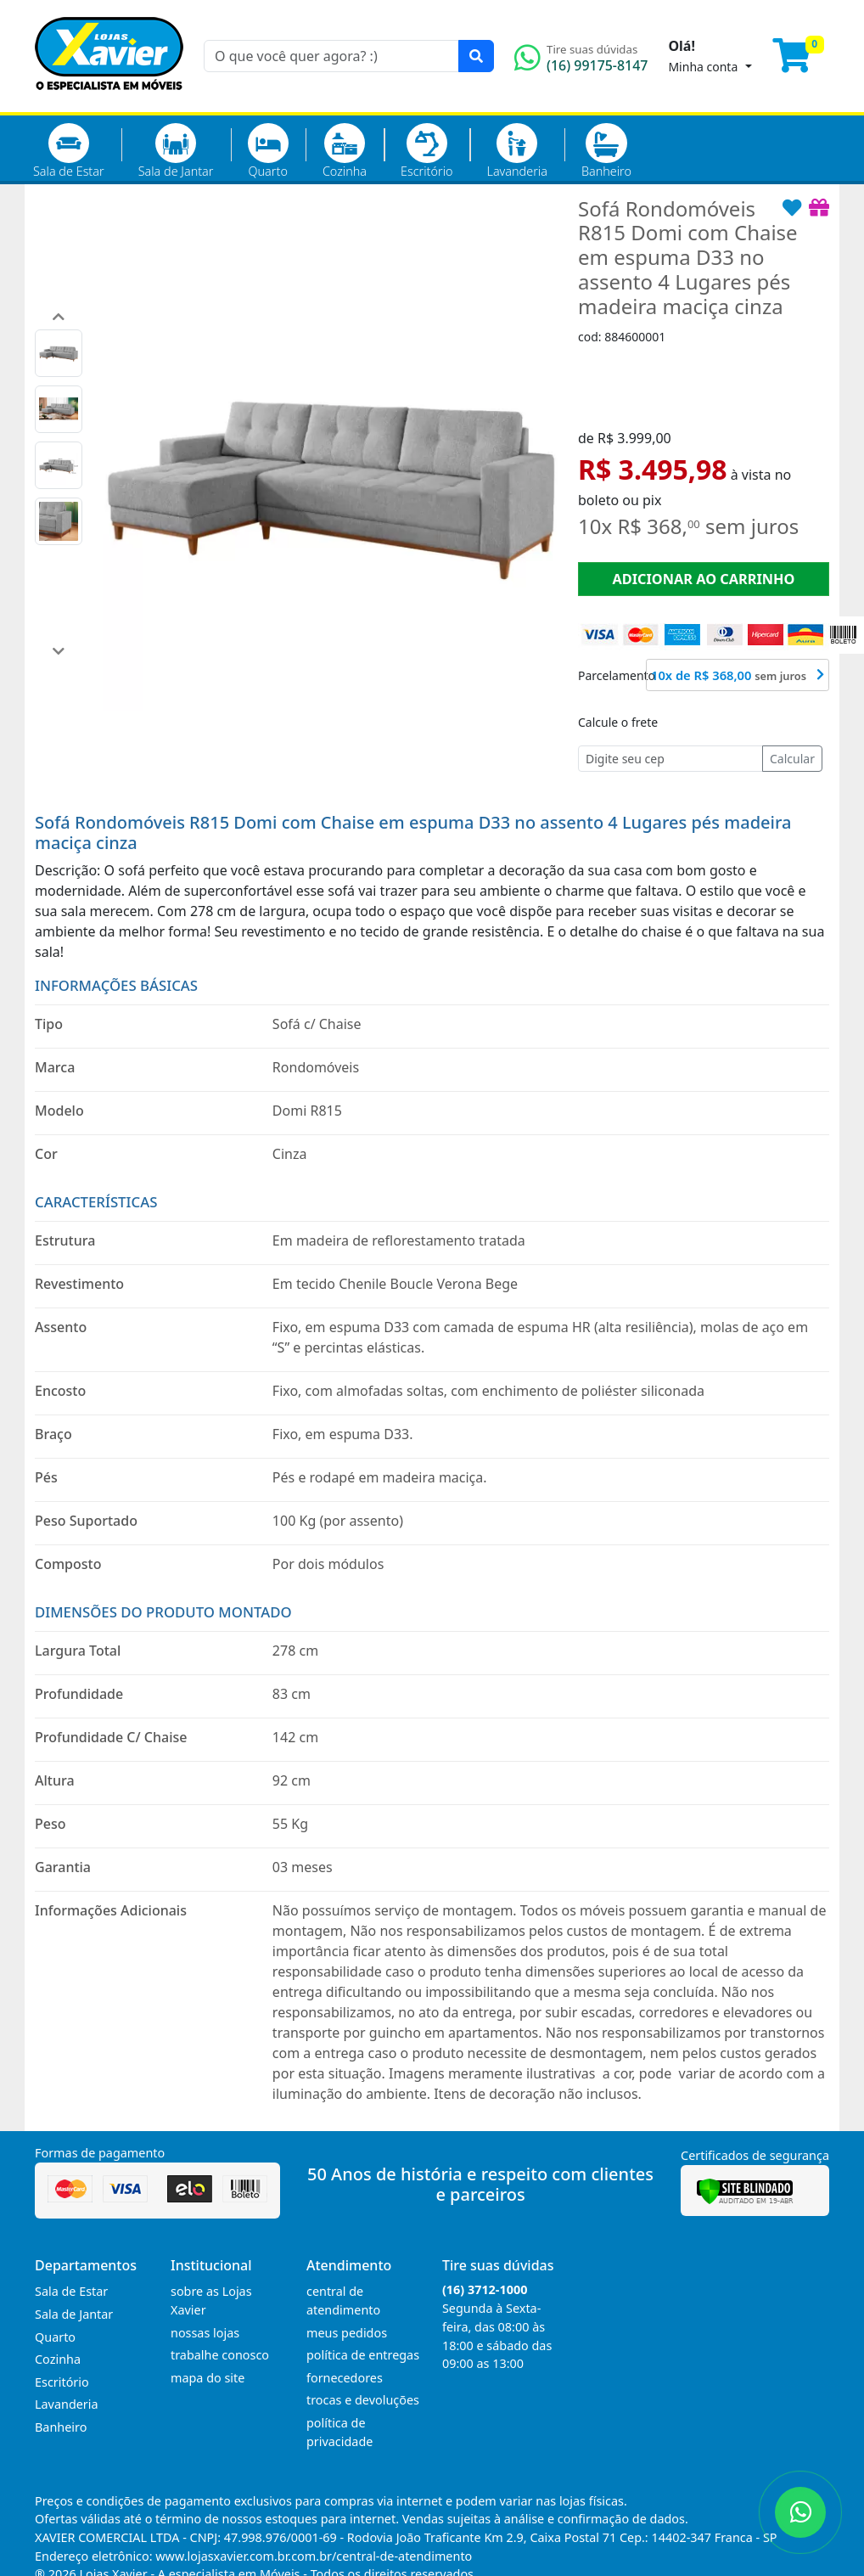  What do you see at coordinates (331, 56) in the screenshot?
I see `[O que você quer agora? :)]` at bounding box center [331, 56].